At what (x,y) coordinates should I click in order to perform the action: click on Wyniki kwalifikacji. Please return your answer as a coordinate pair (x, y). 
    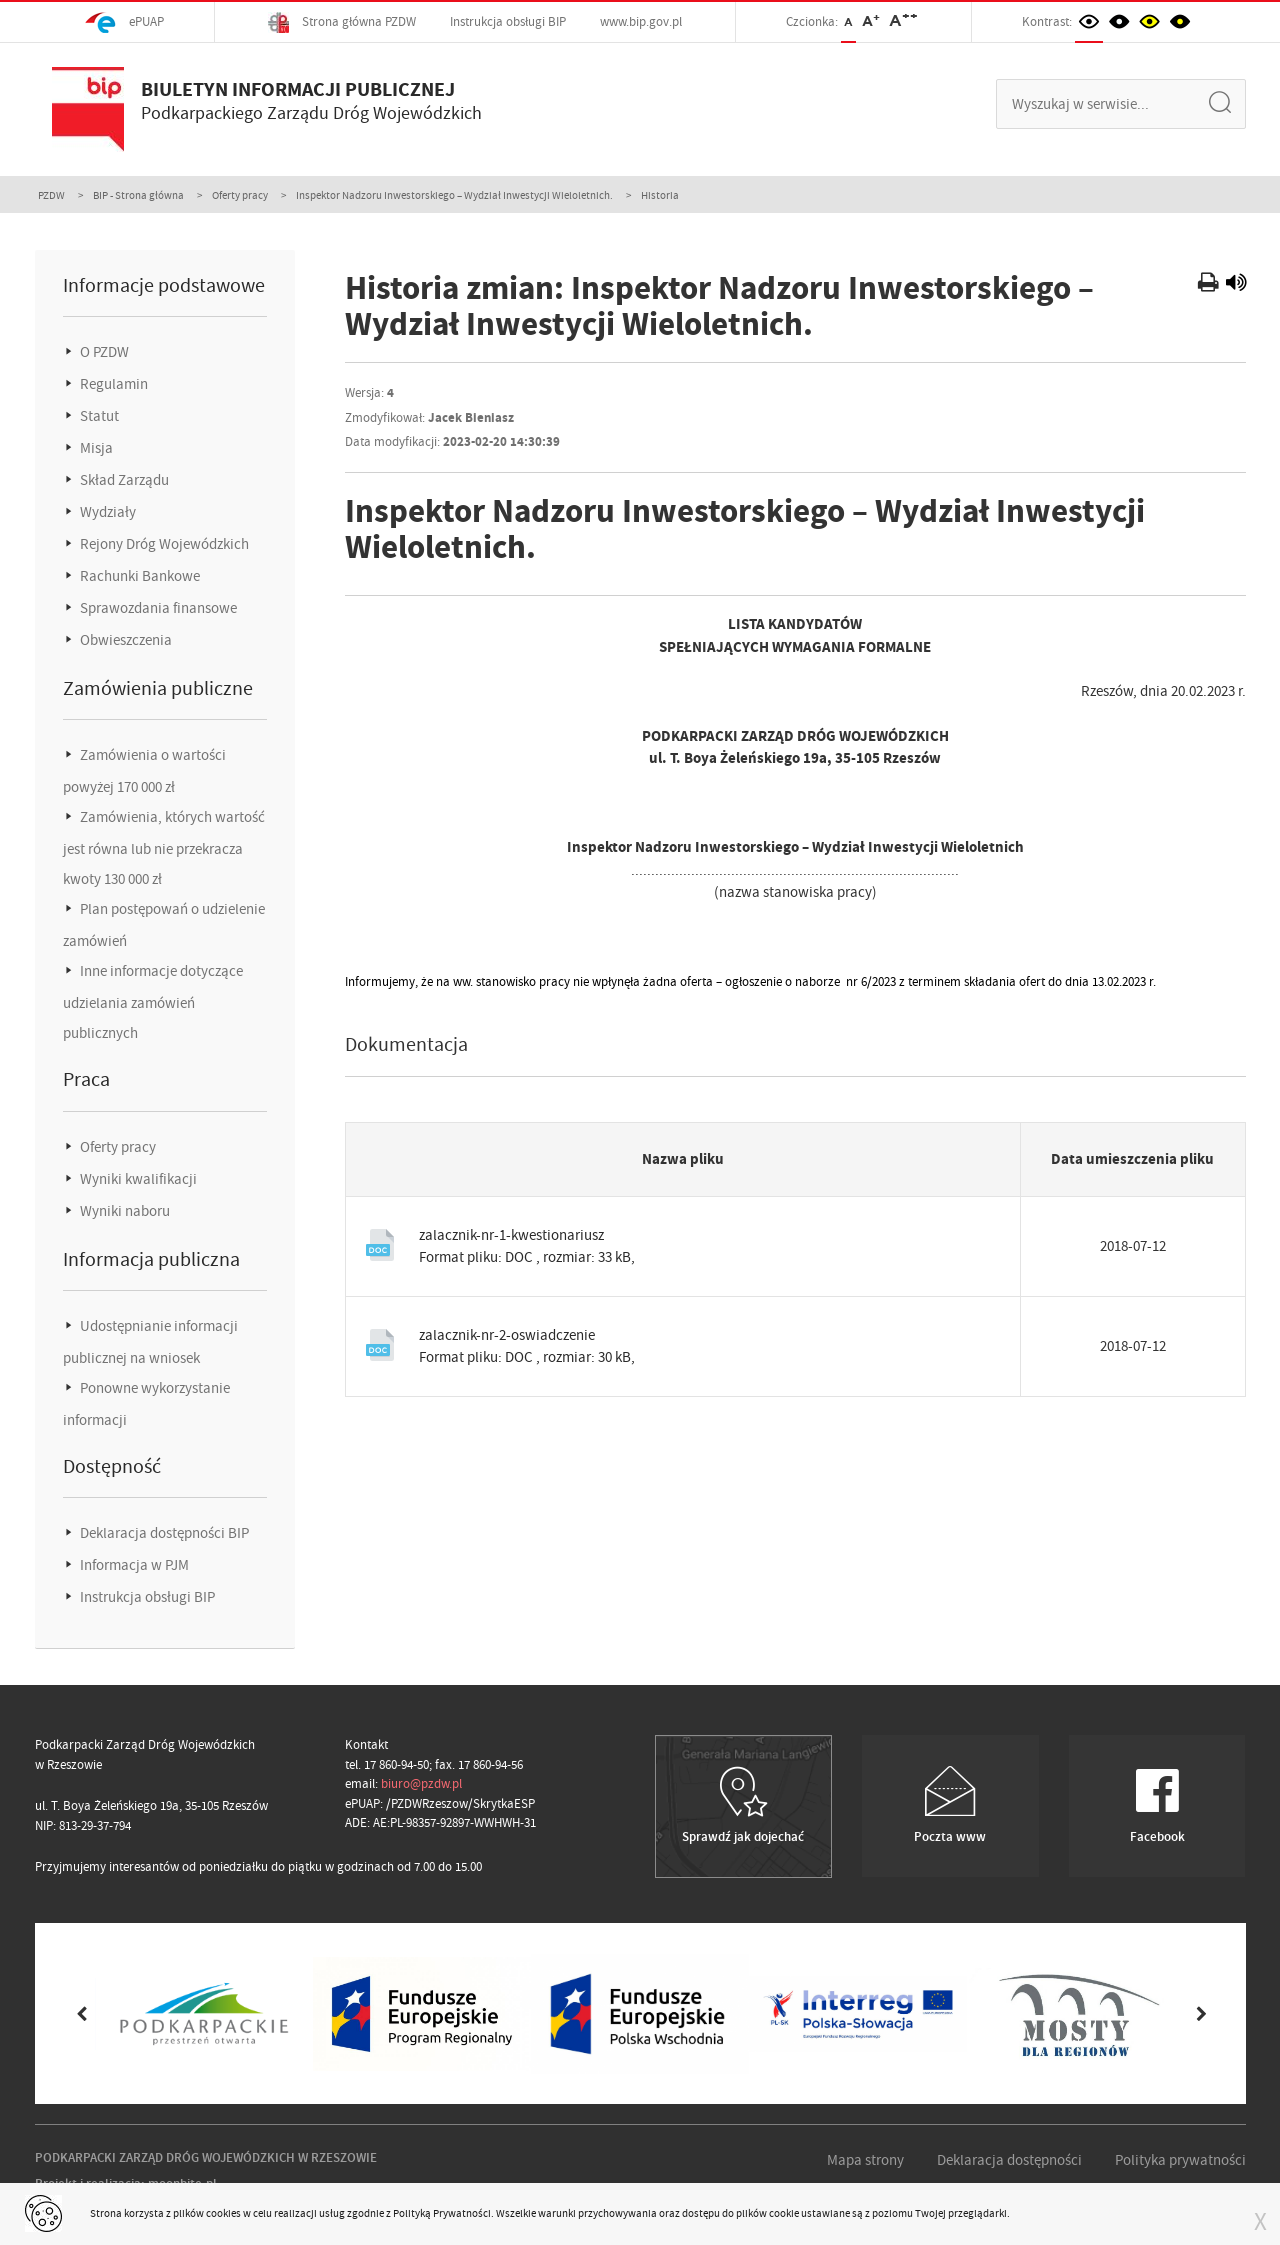
    Looking at the image, I should click on (137, 1179).